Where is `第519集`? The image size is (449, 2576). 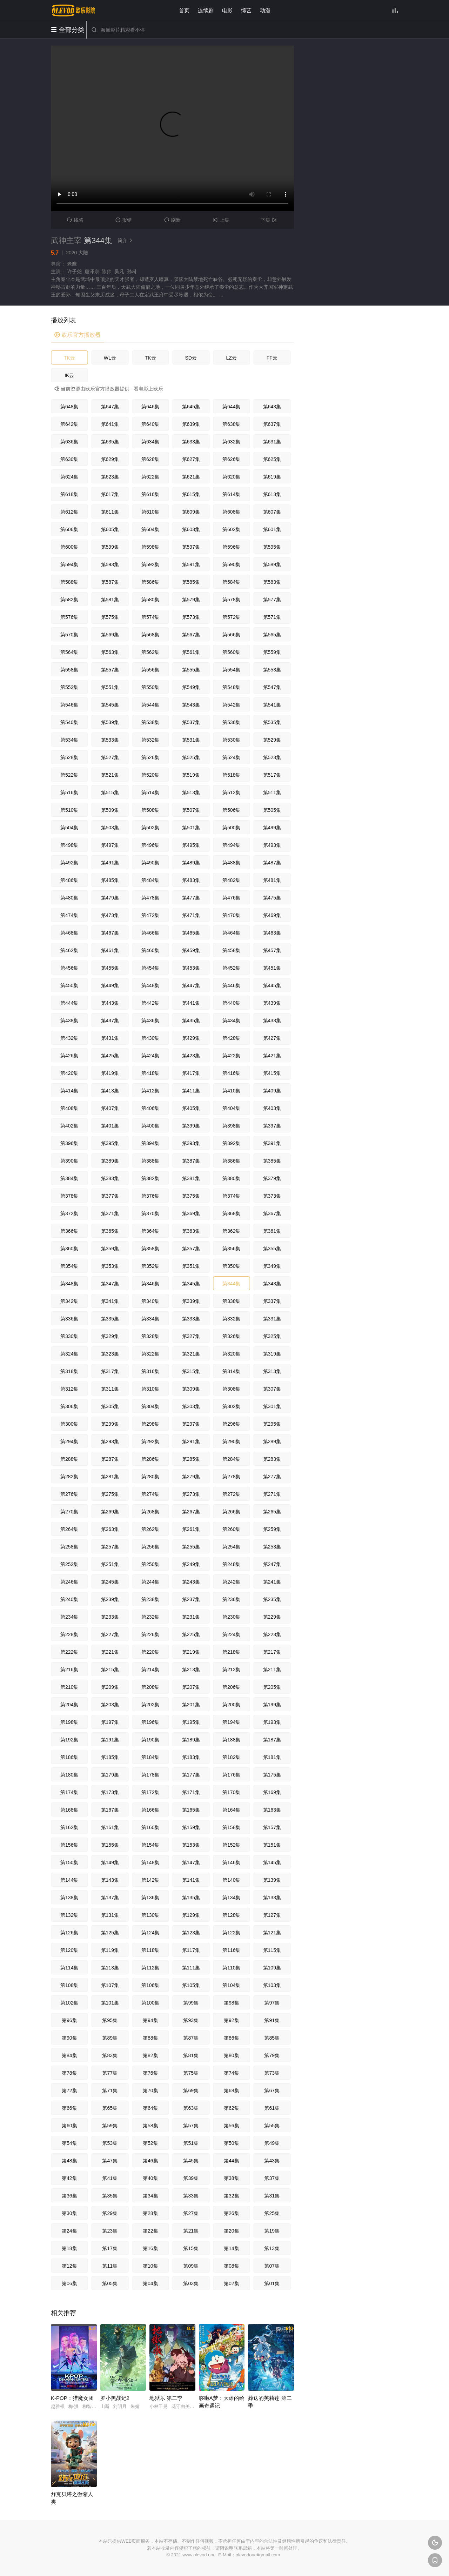
第519集 is located at coordinates (191, 775).